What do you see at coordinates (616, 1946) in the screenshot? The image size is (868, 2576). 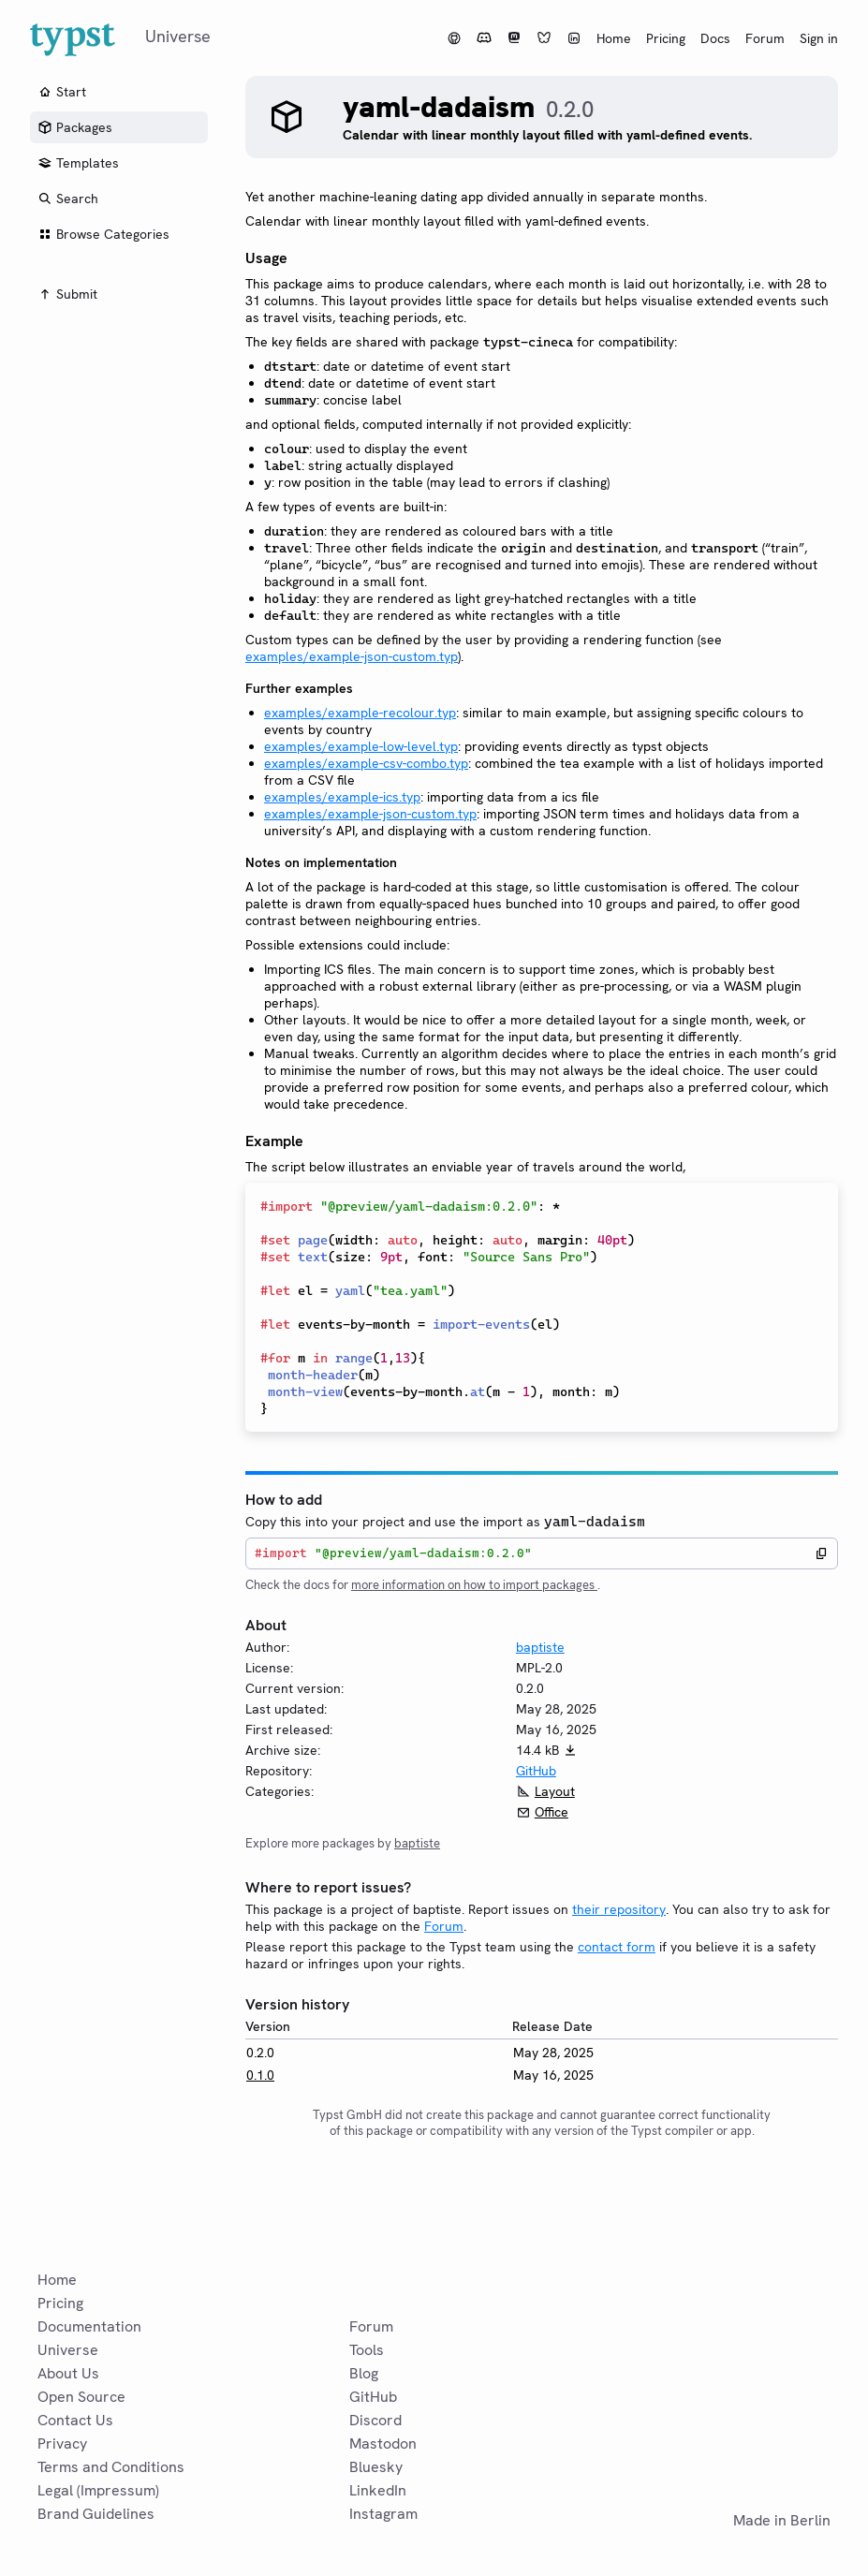 I see `contact form` at bounding box center [616, 1946].